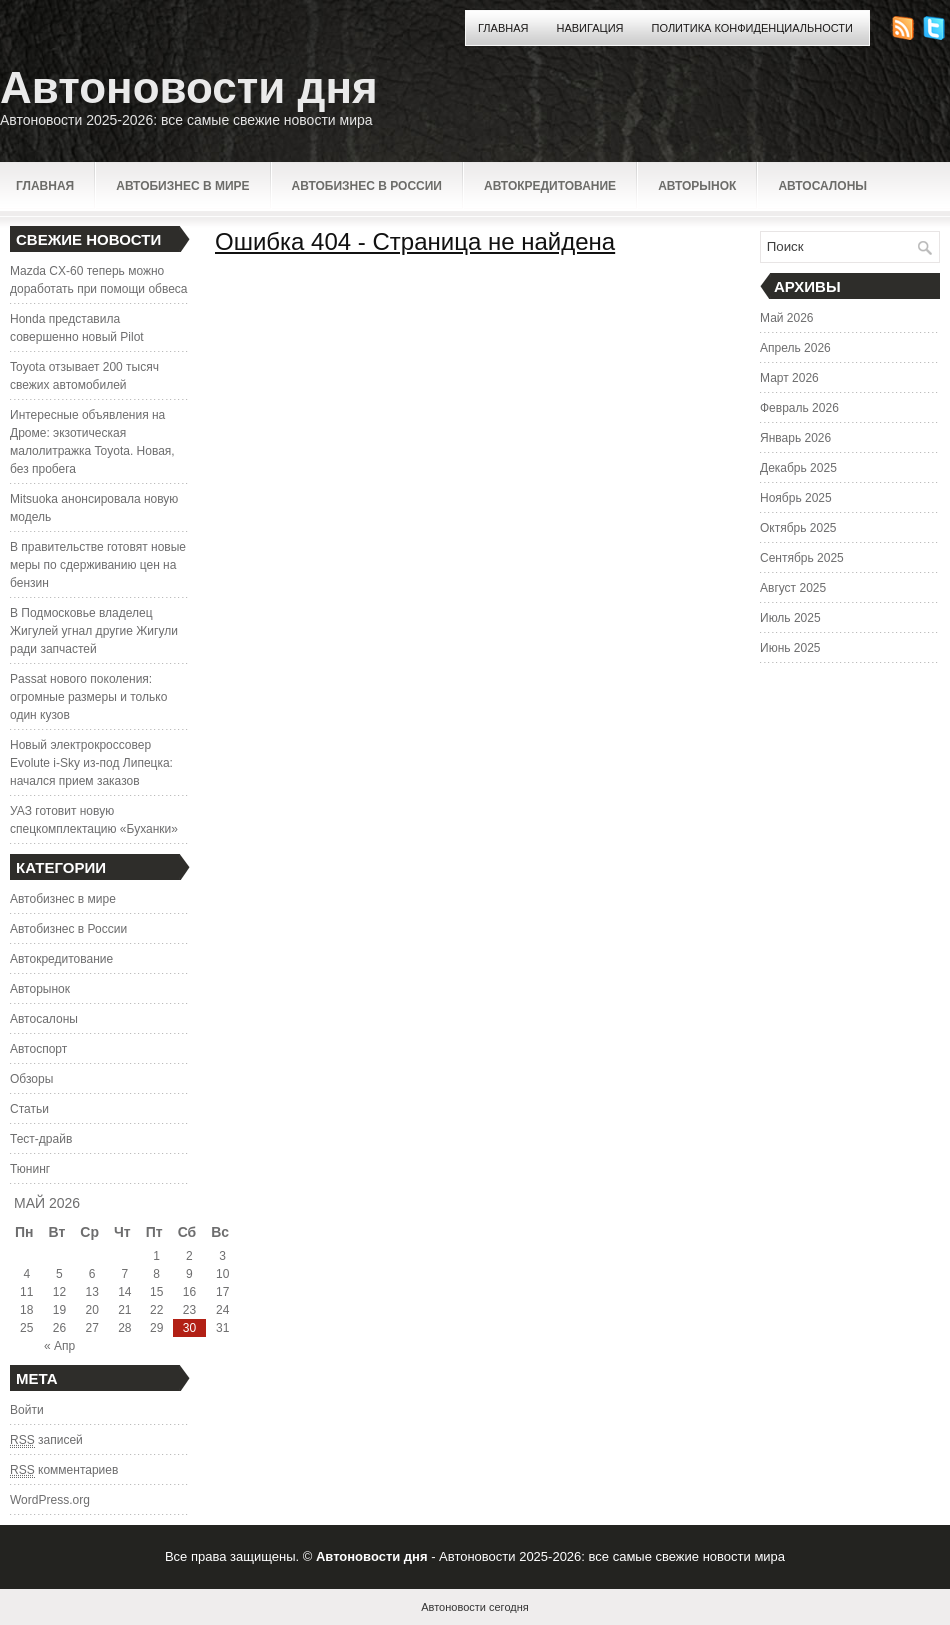 The height and width of the screenshot is (1625, 950). What do you see at coordinates (189, 1292) in the screenshot?
I see `16 [Записи, опубликованные 16.05.2026]` at bounding box center [189, 1292].